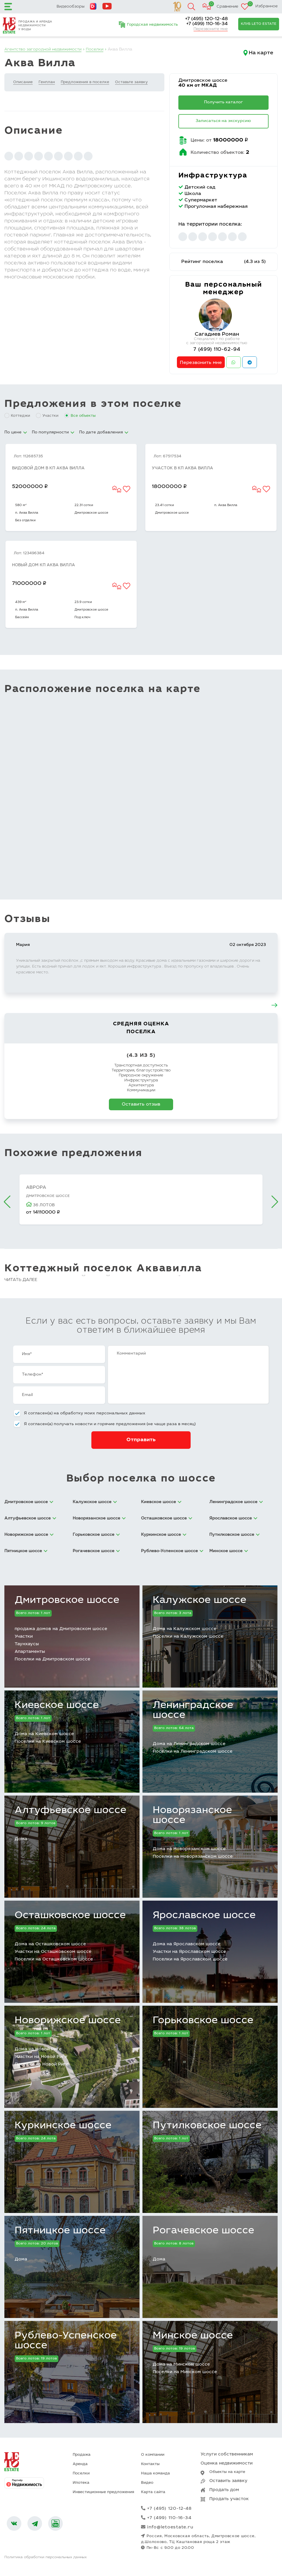 This screenshot has height=2576, width=282. What do you see at coordinates (155, 2474) in the screenshot?
I see `Наша команда` at bounding box center [155, 2474].